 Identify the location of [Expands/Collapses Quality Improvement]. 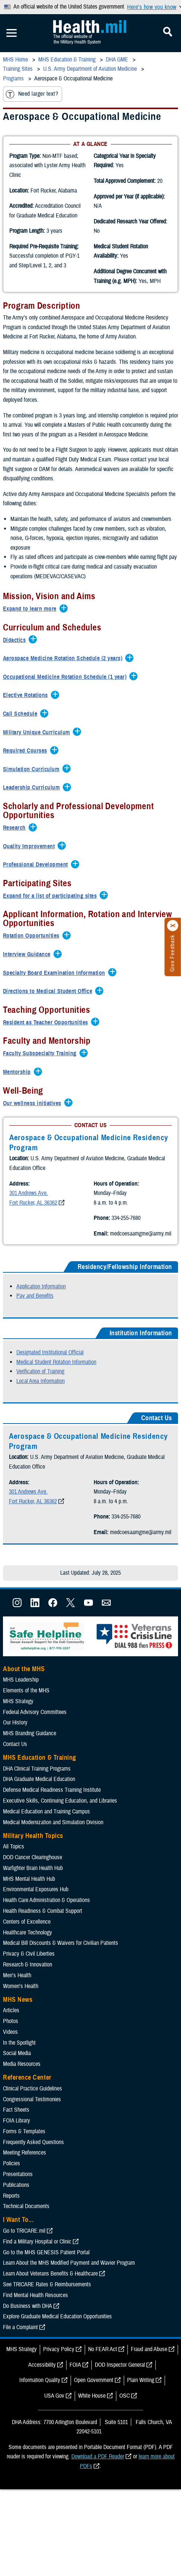
(30, 847).